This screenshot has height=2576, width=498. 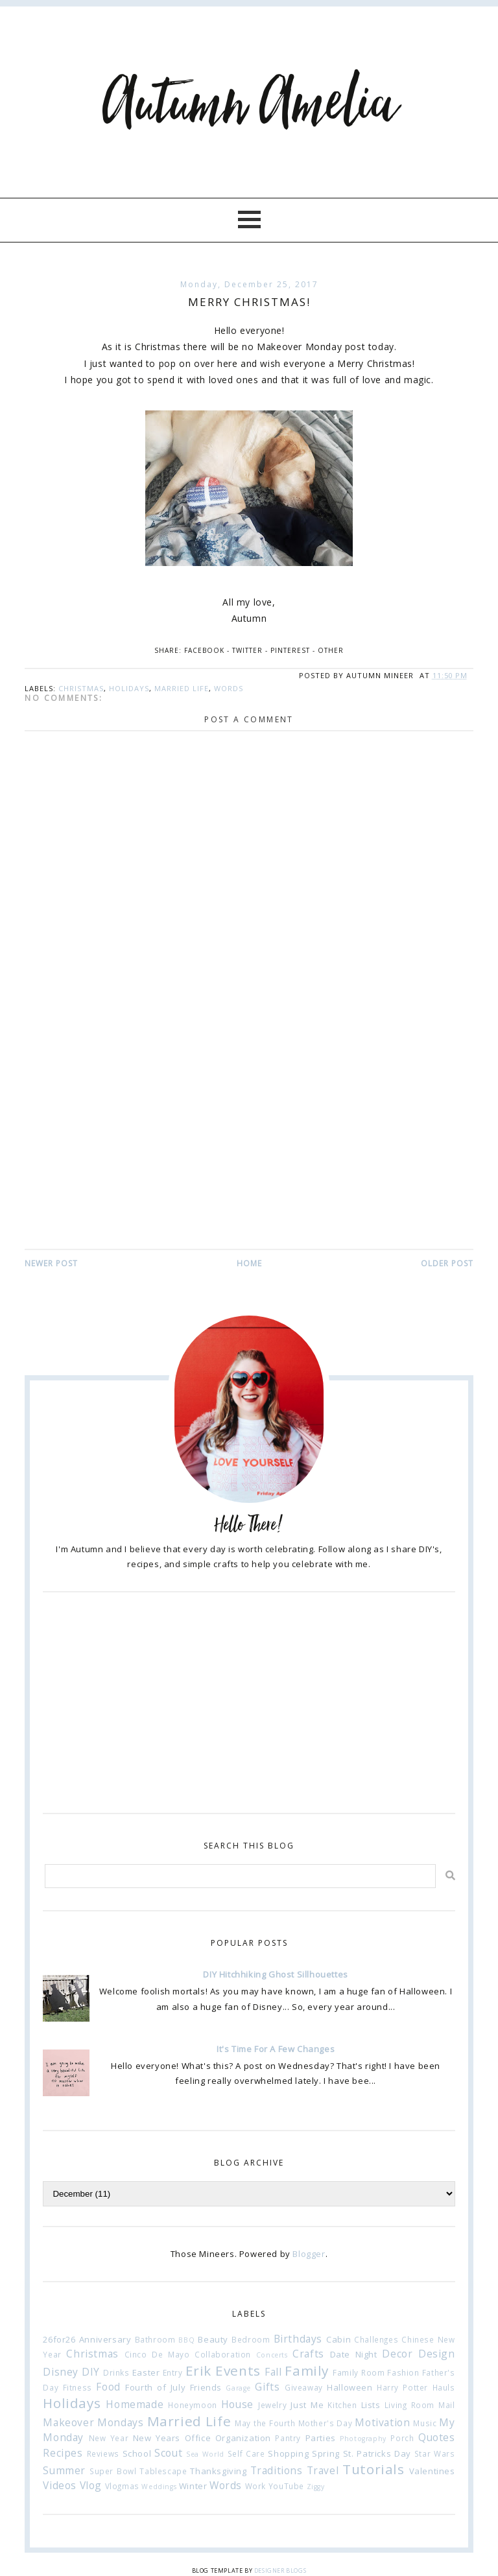 I want to click on Traditions, so click(x=276, y=2470).